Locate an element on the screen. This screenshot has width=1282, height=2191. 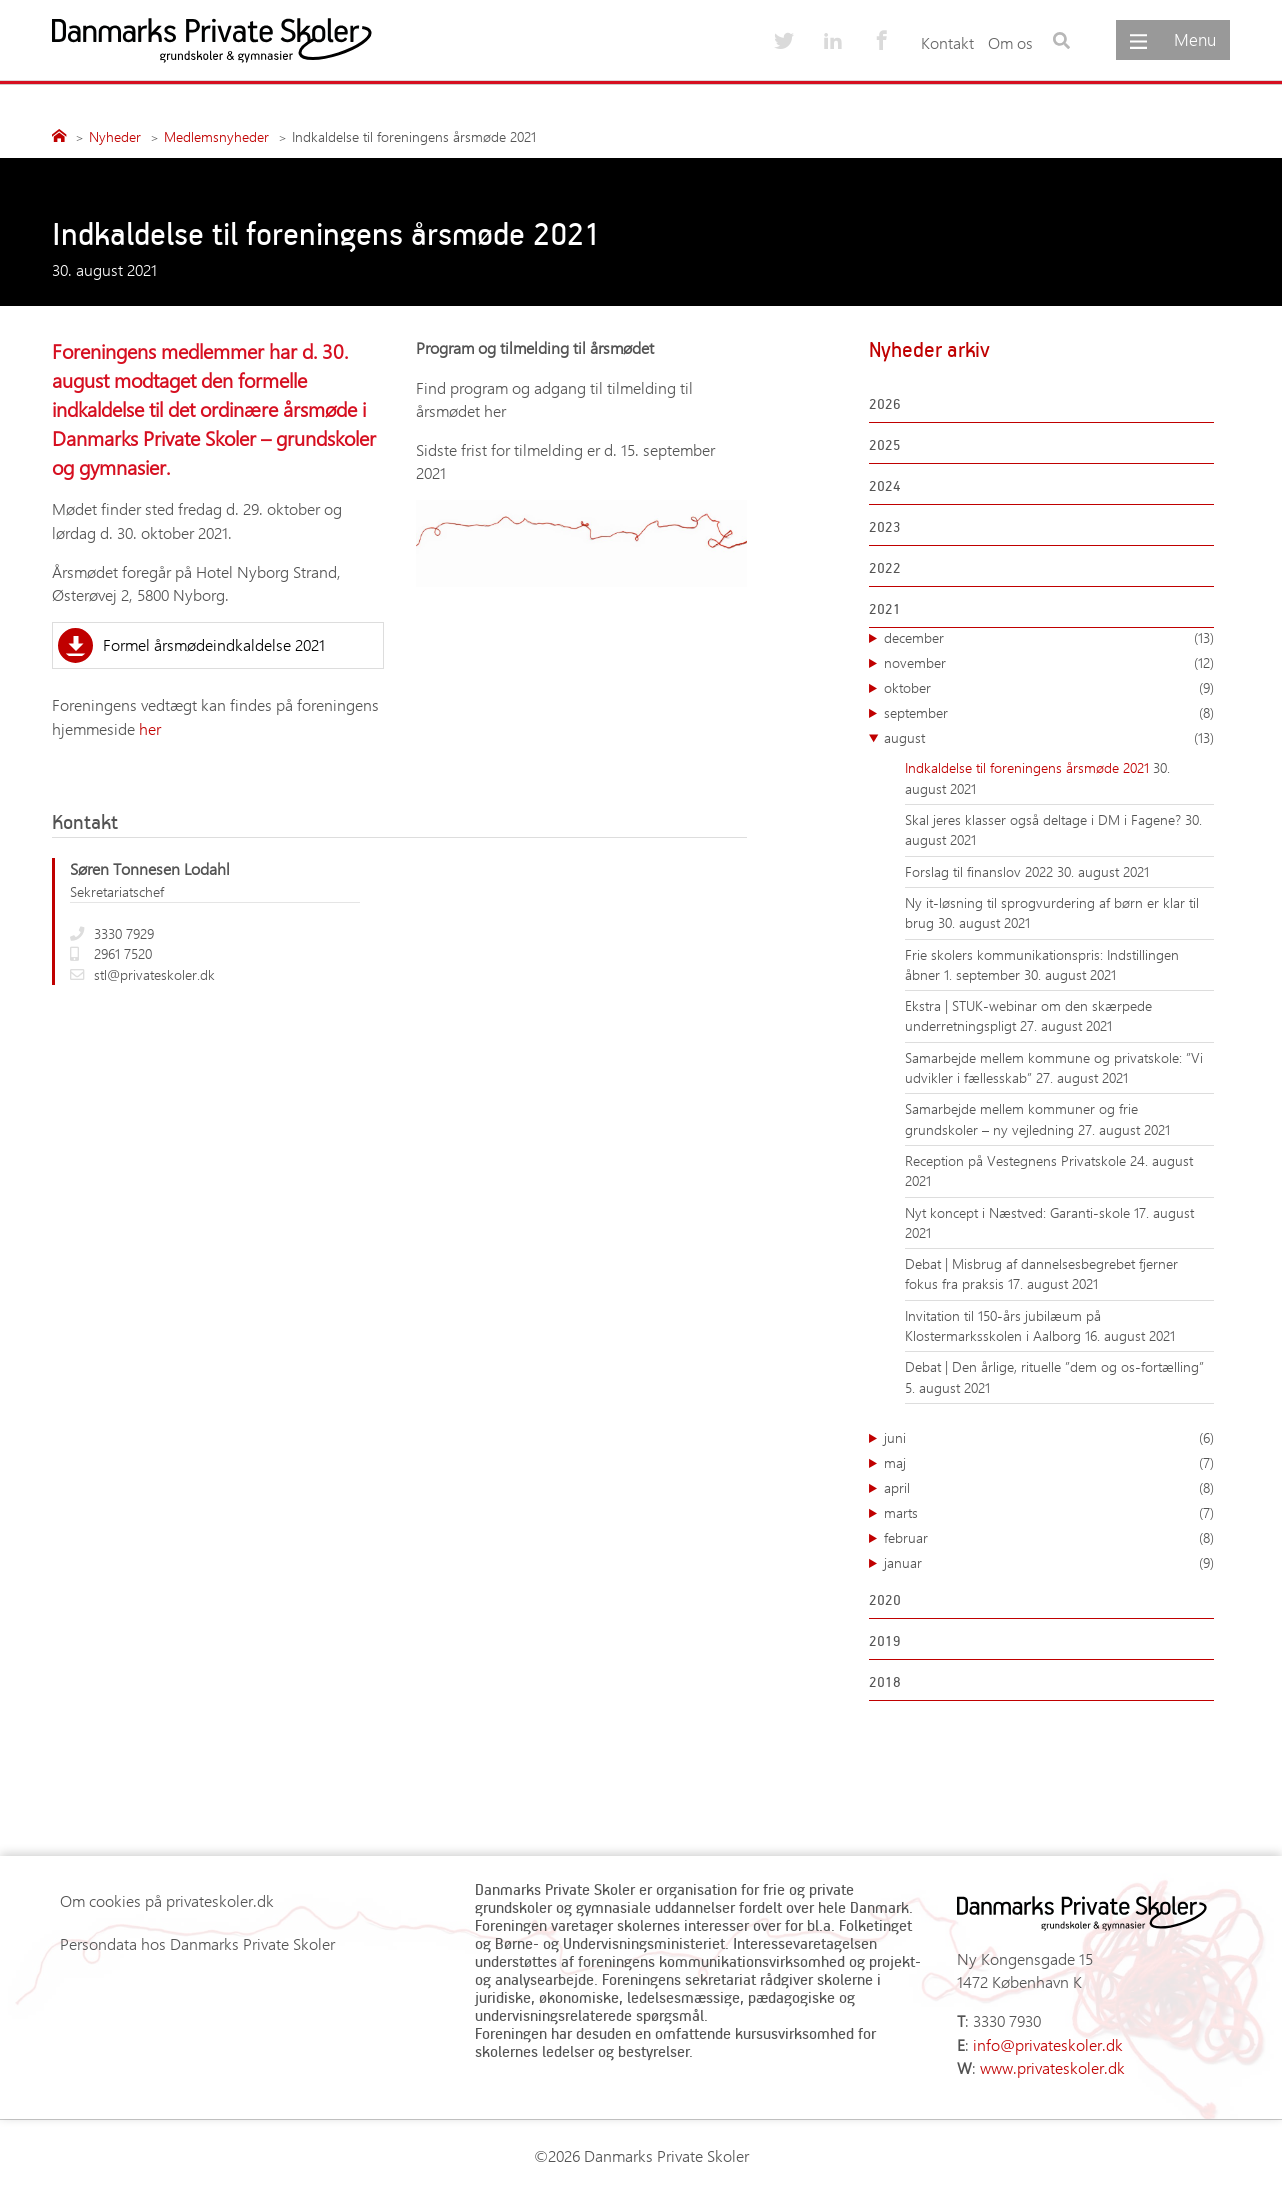
Formel årsmødeindkaldelse 2021 is located at coordinates (214, 644).